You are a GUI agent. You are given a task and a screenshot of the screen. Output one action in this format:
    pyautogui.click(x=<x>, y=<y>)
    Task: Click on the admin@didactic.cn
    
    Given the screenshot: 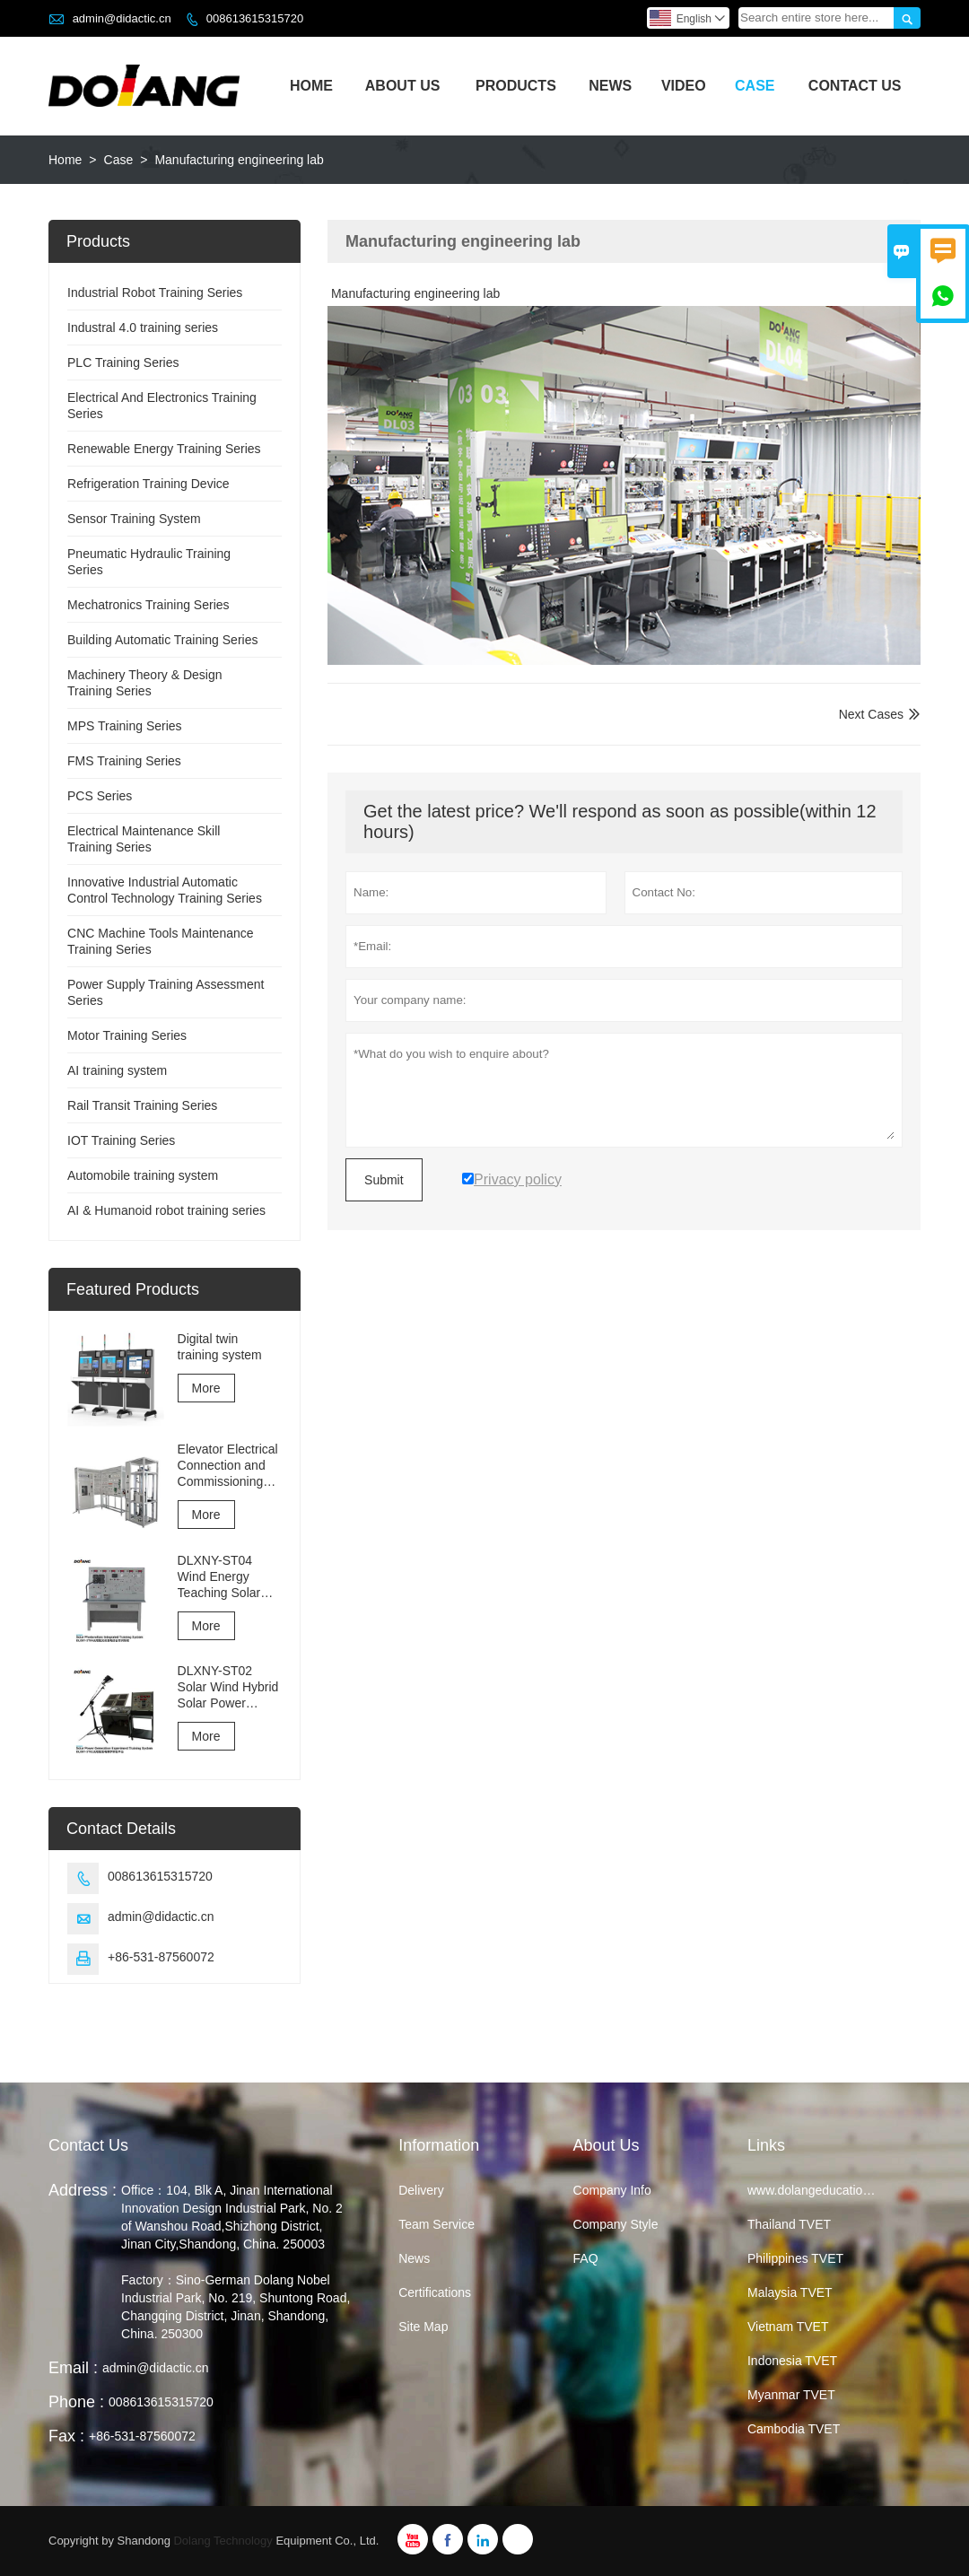 What is the action you would take?
    pyautogui.click(x=122, y=18)
    